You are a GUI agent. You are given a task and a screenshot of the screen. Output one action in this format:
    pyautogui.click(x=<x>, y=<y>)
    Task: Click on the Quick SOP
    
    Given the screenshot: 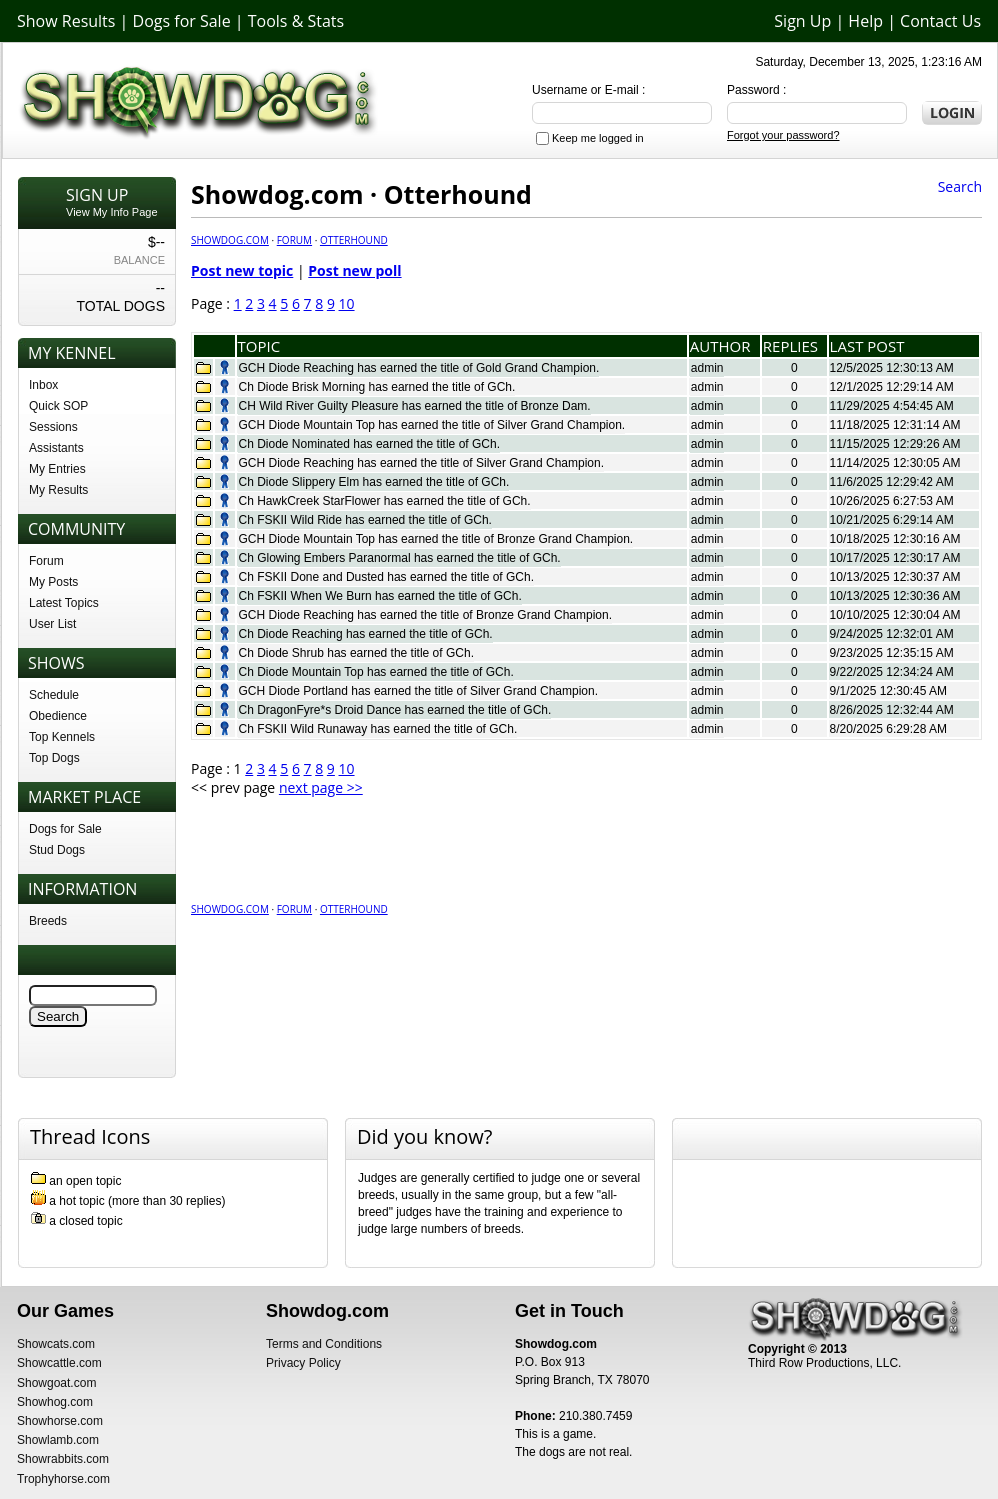 What is the action you would take?
    pyautogui.click(x=58, y=406)
    